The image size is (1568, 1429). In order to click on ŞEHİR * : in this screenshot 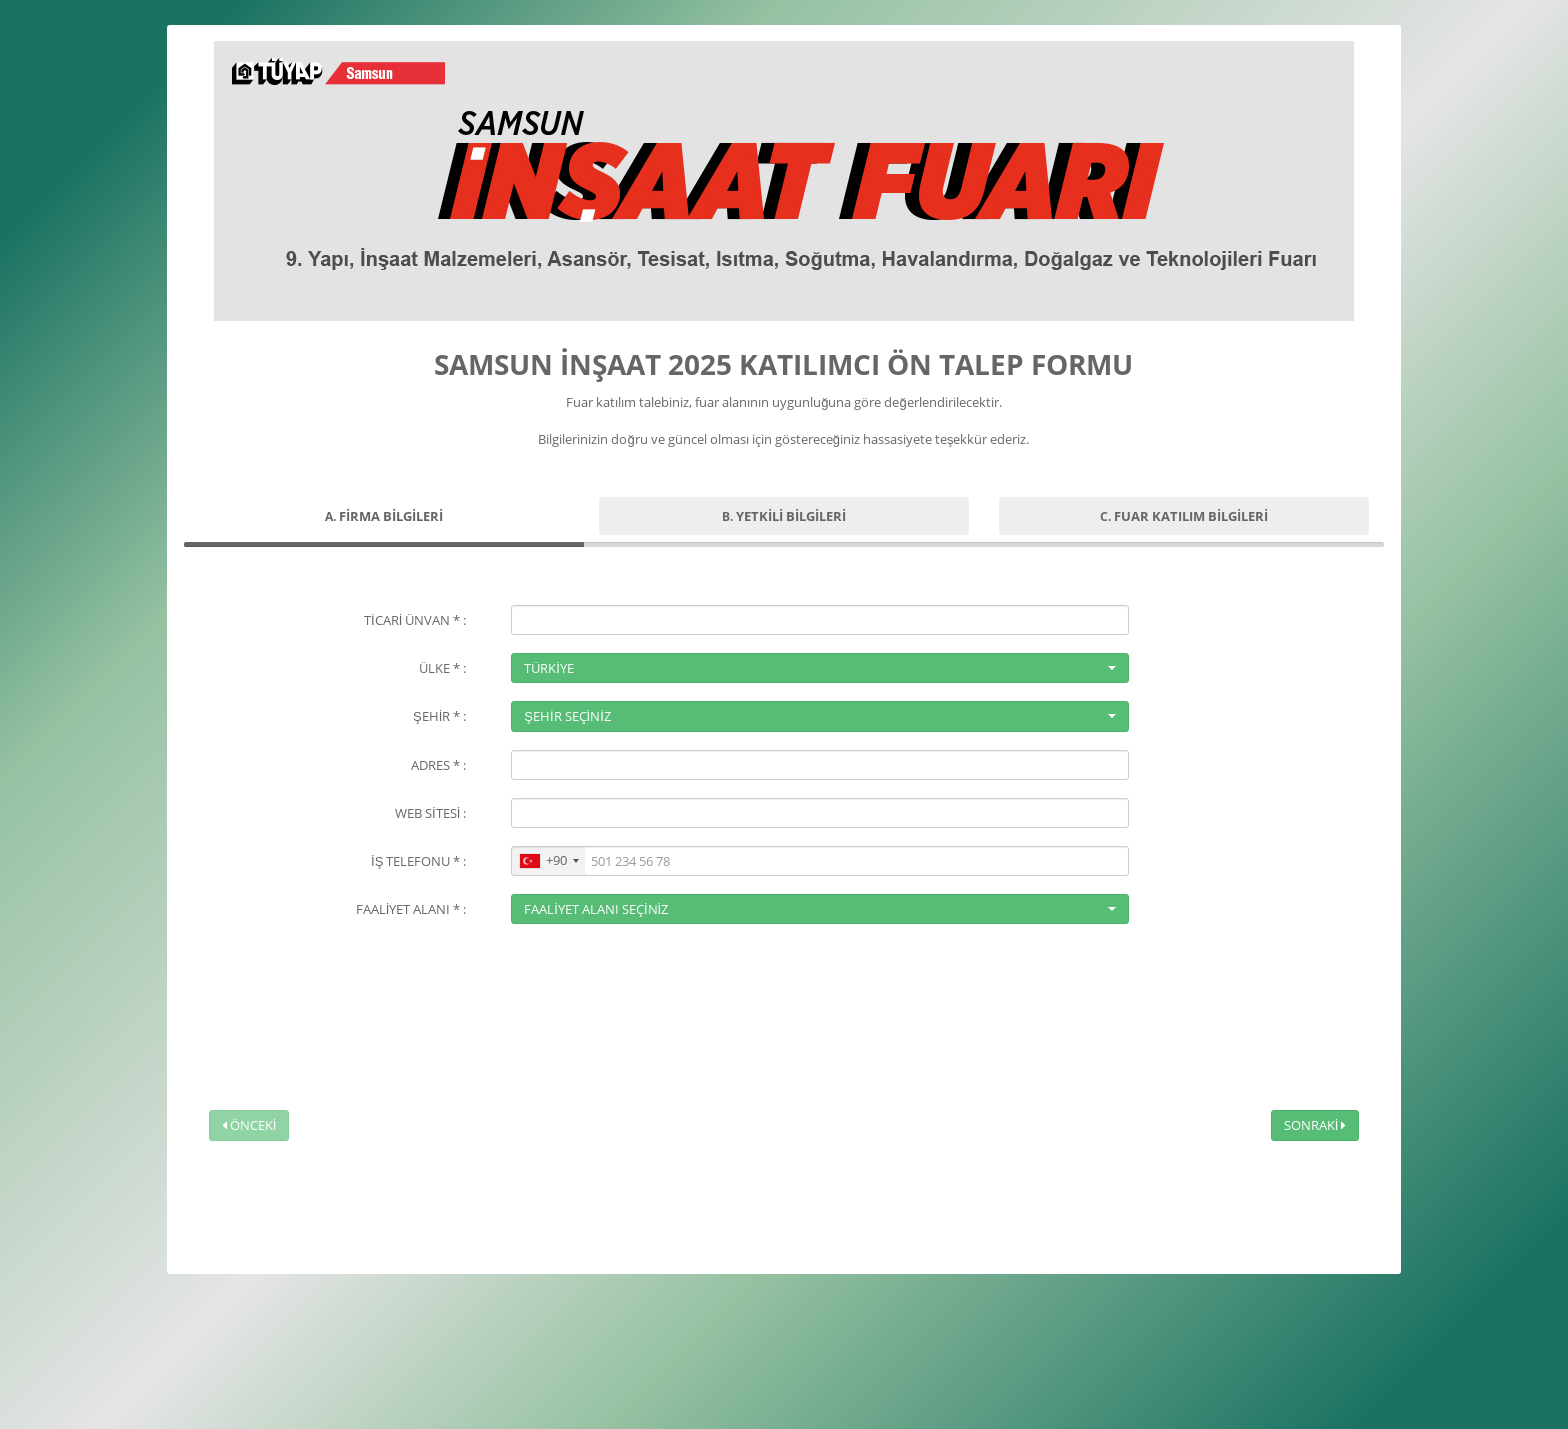, I will do `click(439, 716)`.